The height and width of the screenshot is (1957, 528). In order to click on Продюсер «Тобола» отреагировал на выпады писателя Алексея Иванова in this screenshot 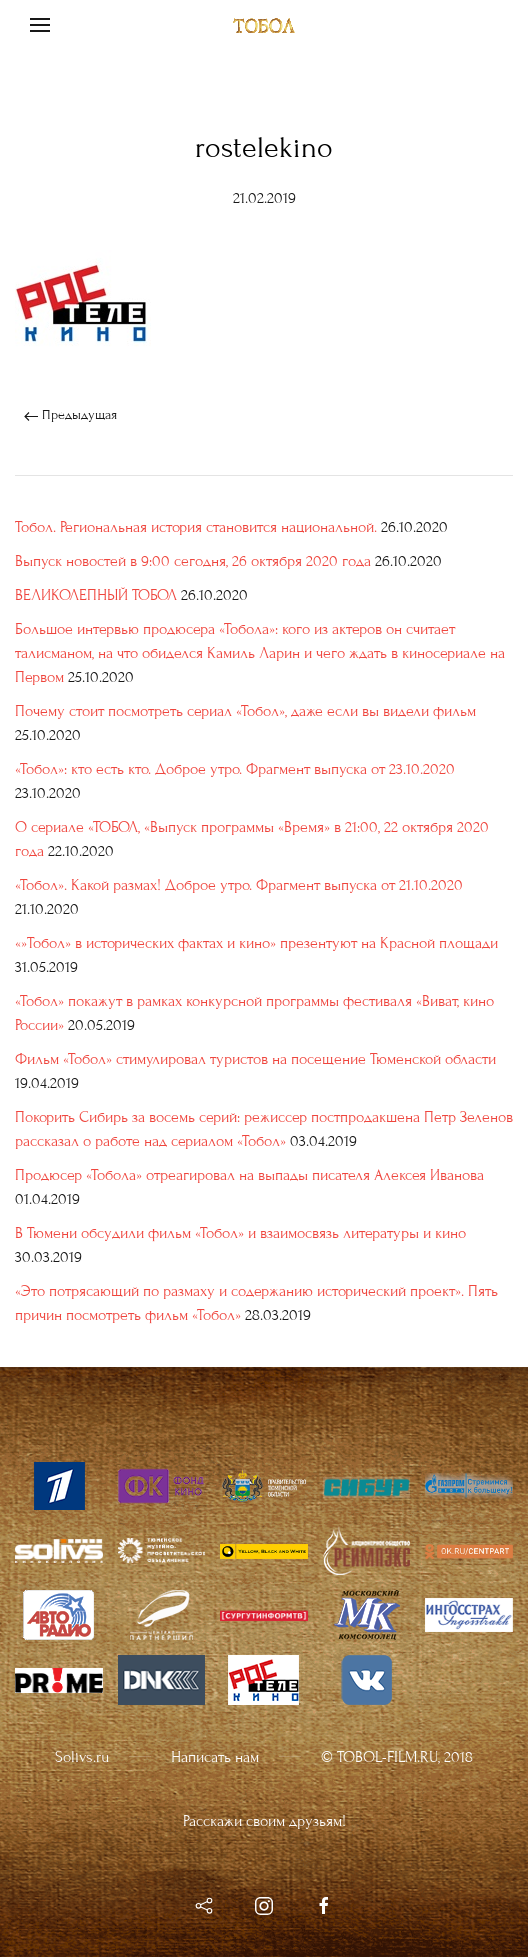, I will do `click(249, 1175)`.